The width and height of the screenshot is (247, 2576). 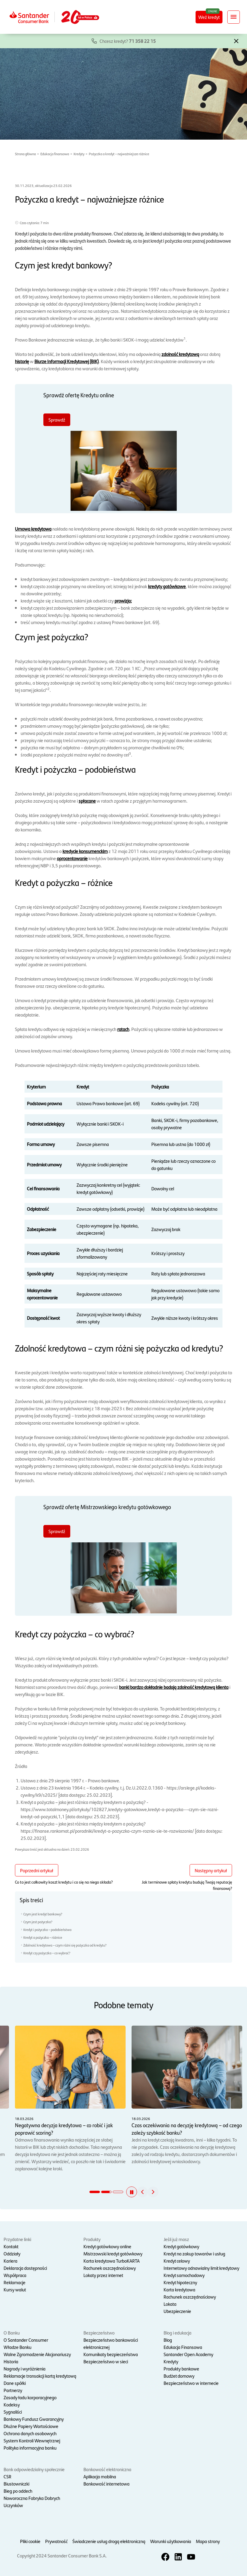 What do you see at coordinates (13, 2390) in the screenshot?
I see `Partnerzy` at bounding box center [13, 2390].